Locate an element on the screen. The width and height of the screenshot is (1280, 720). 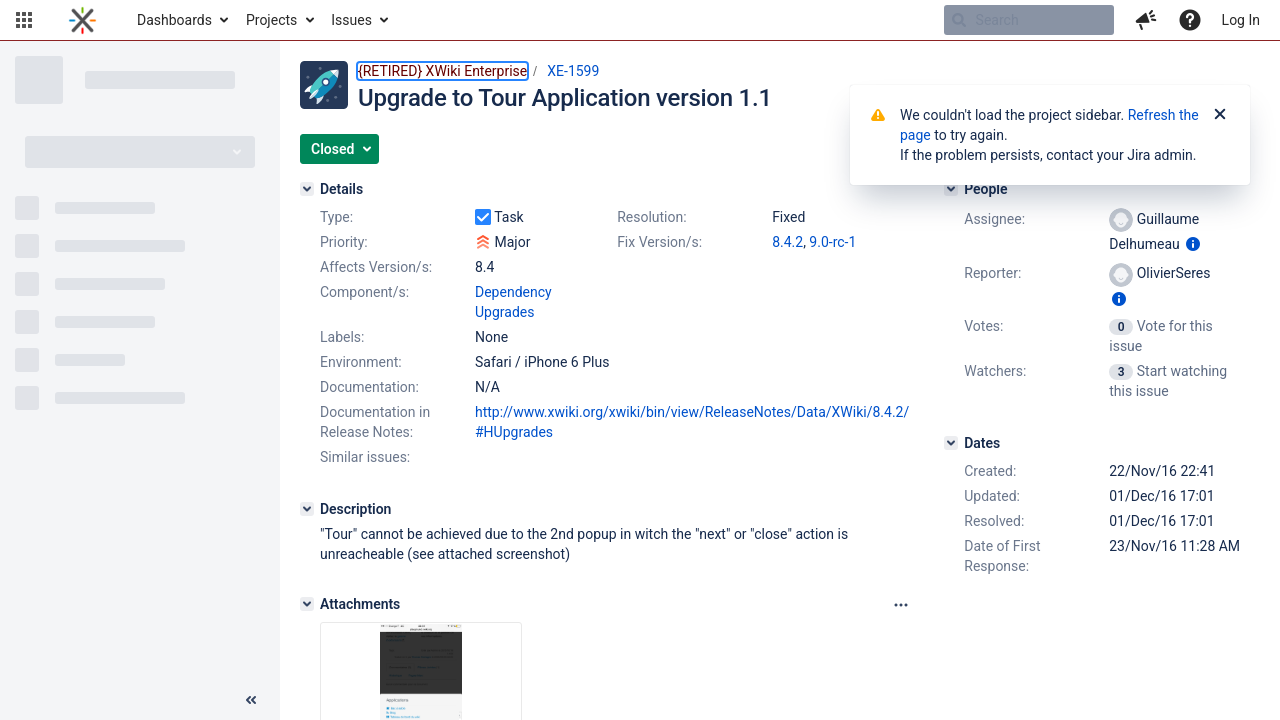
[Close] is located at coordinates (1220, 115).